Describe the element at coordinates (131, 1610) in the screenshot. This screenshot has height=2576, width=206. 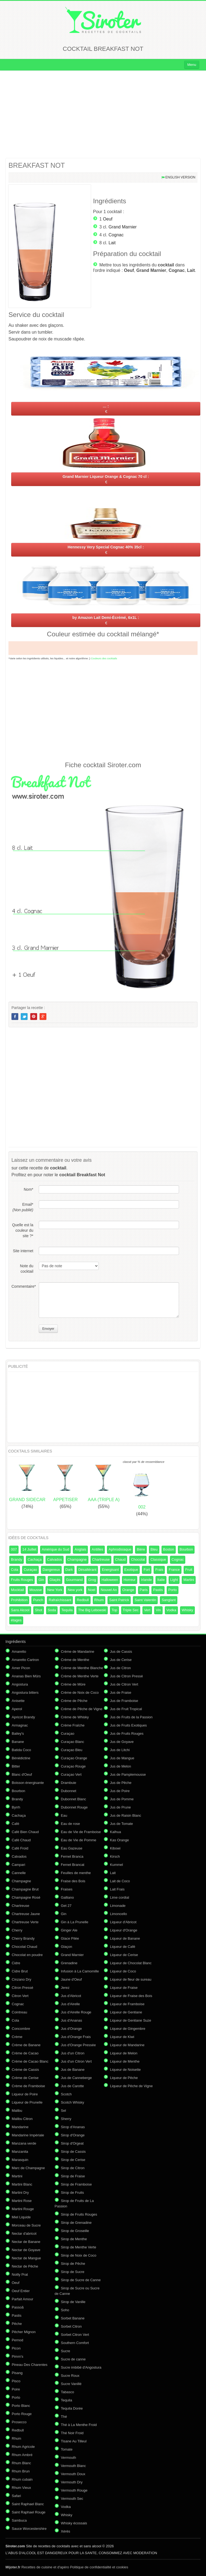
I see `Triple Sec` at that location.